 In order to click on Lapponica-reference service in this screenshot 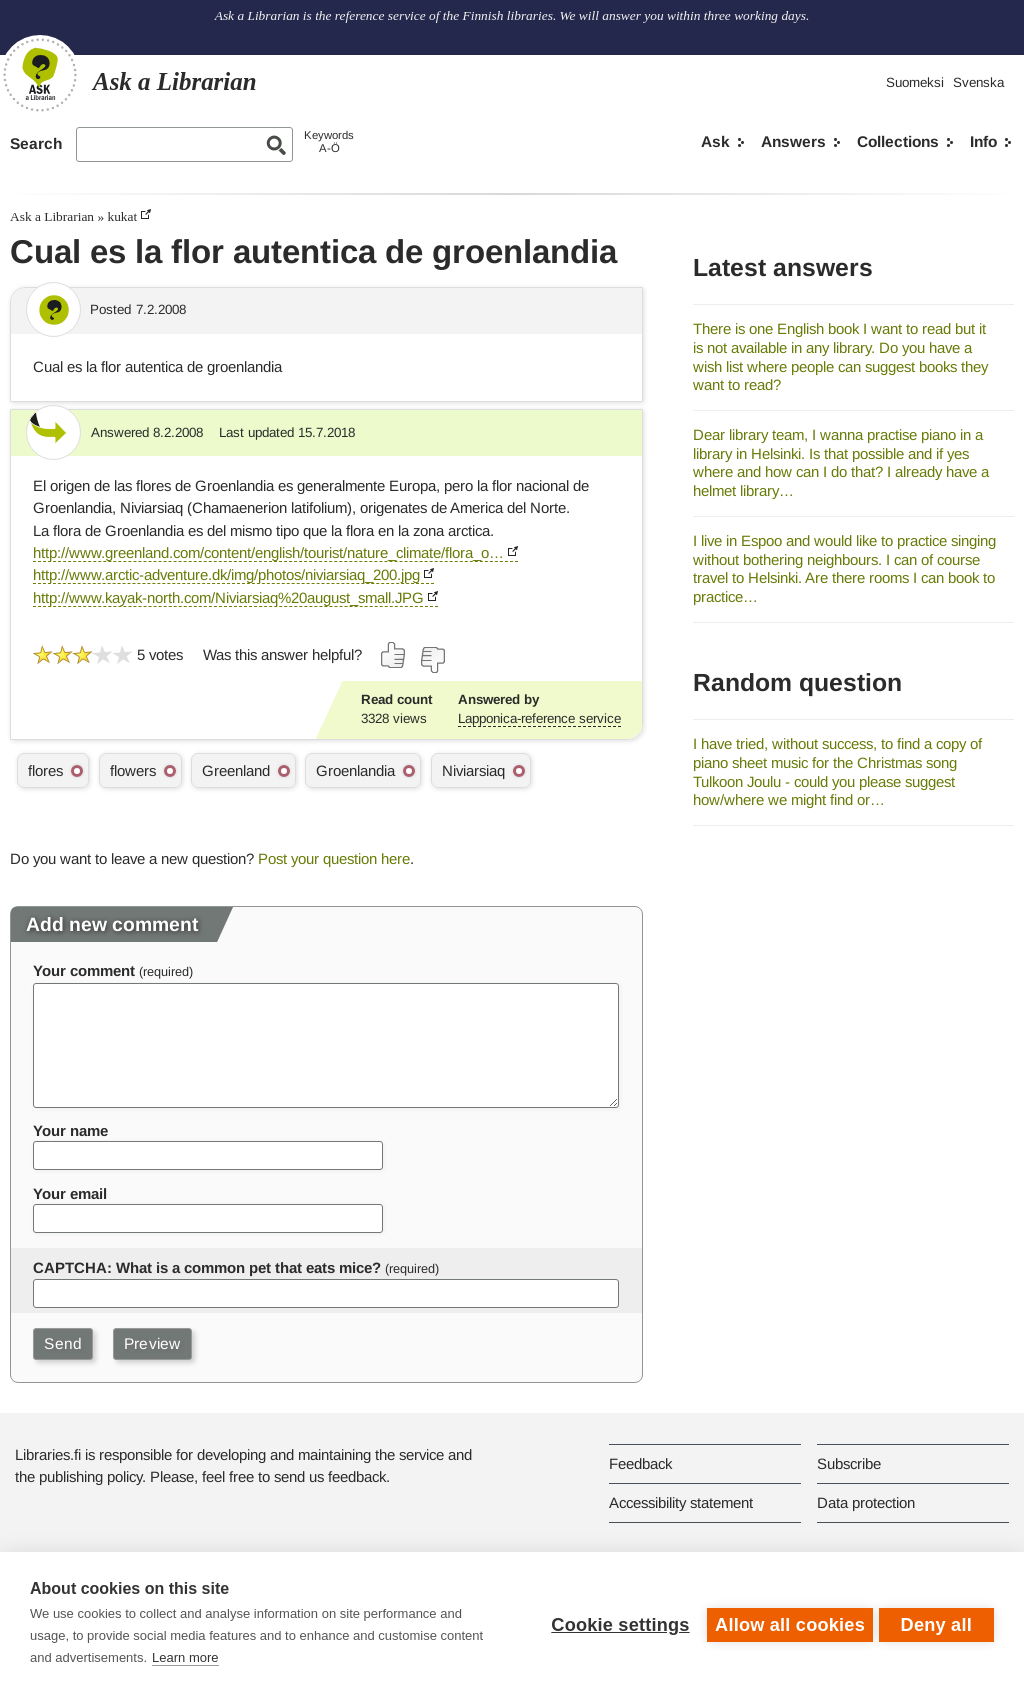, I will do `click(539, 718)`.